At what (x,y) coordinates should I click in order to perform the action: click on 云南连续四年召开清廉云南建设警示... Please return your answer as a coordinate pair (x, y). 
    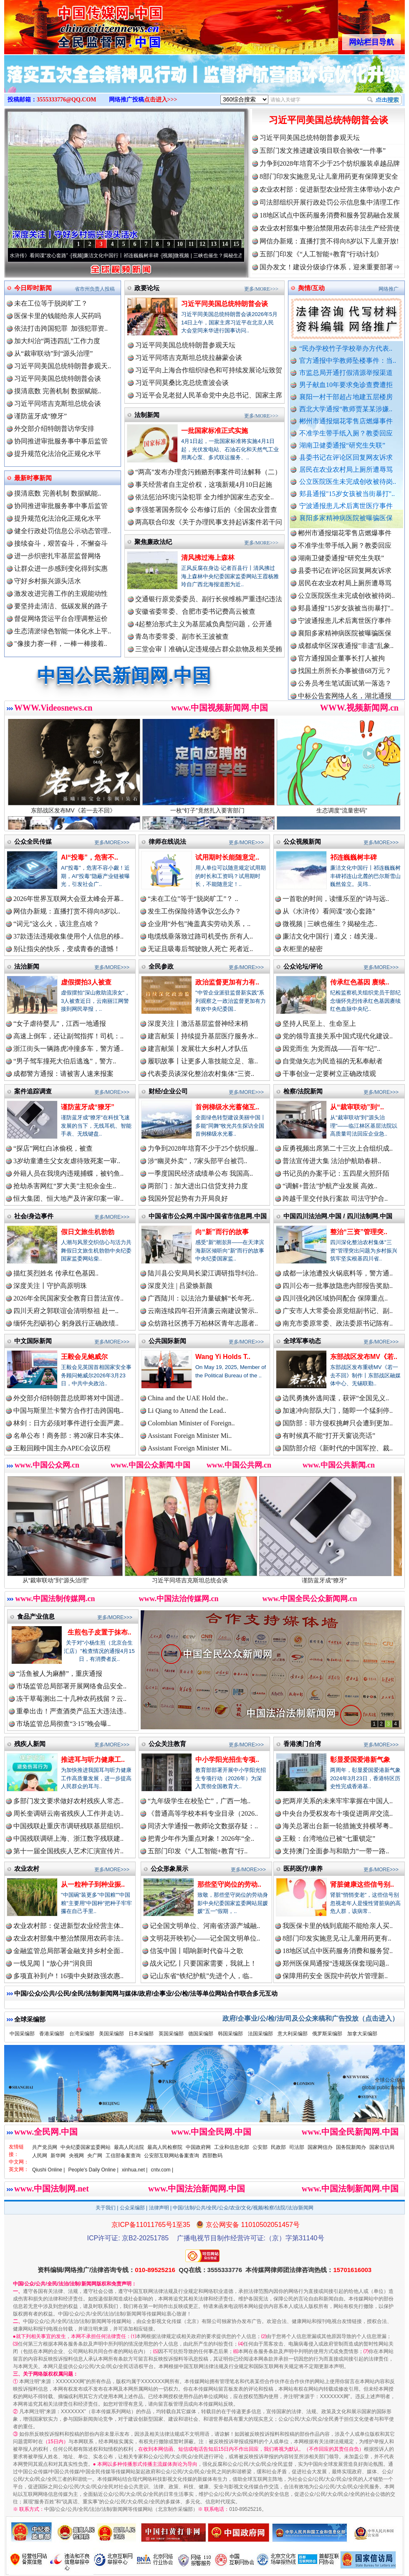
    Looking at the image, I should click on (203, 1310).